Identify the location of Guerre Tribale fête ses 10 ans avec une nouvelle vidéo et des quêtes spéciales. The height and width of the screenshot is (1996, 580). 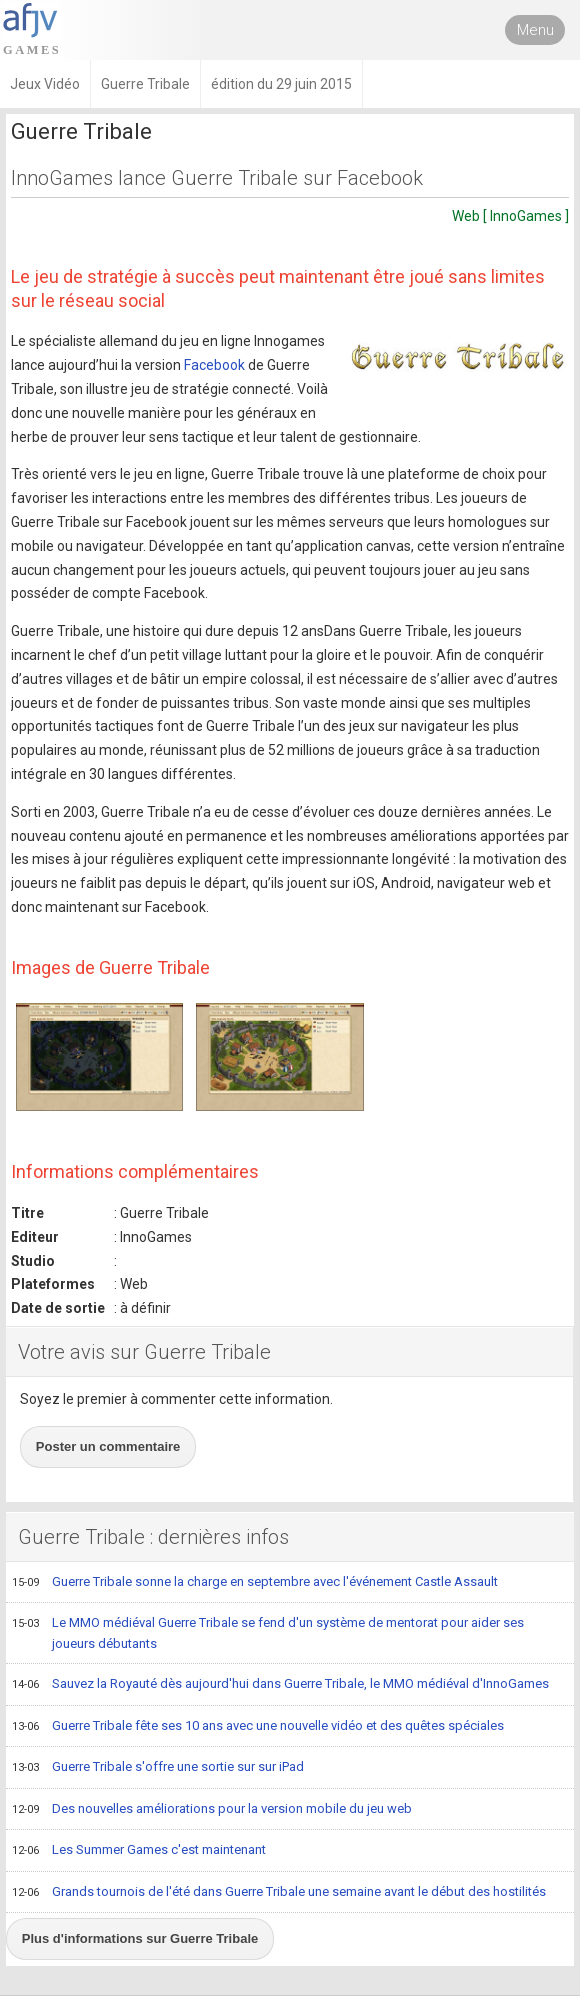
(258, 1727).